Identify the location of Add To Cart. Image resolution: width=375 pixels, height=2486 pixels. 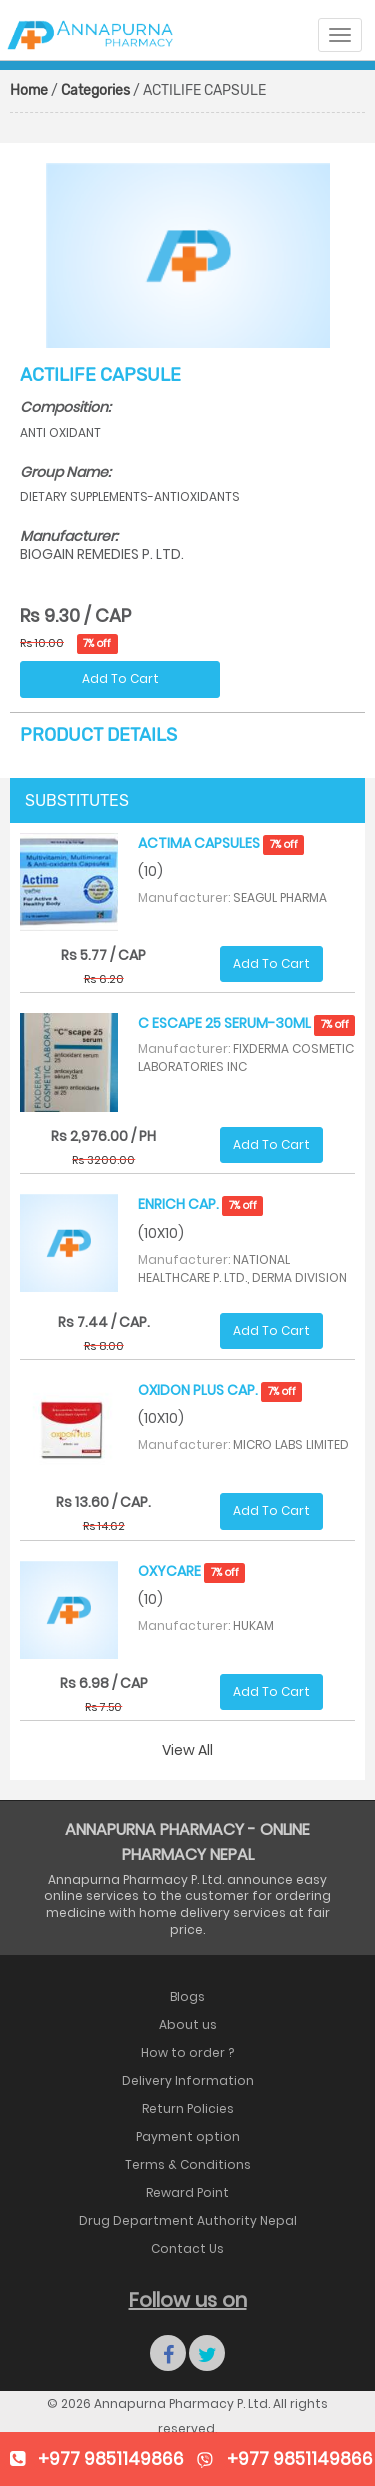
(120, 678).